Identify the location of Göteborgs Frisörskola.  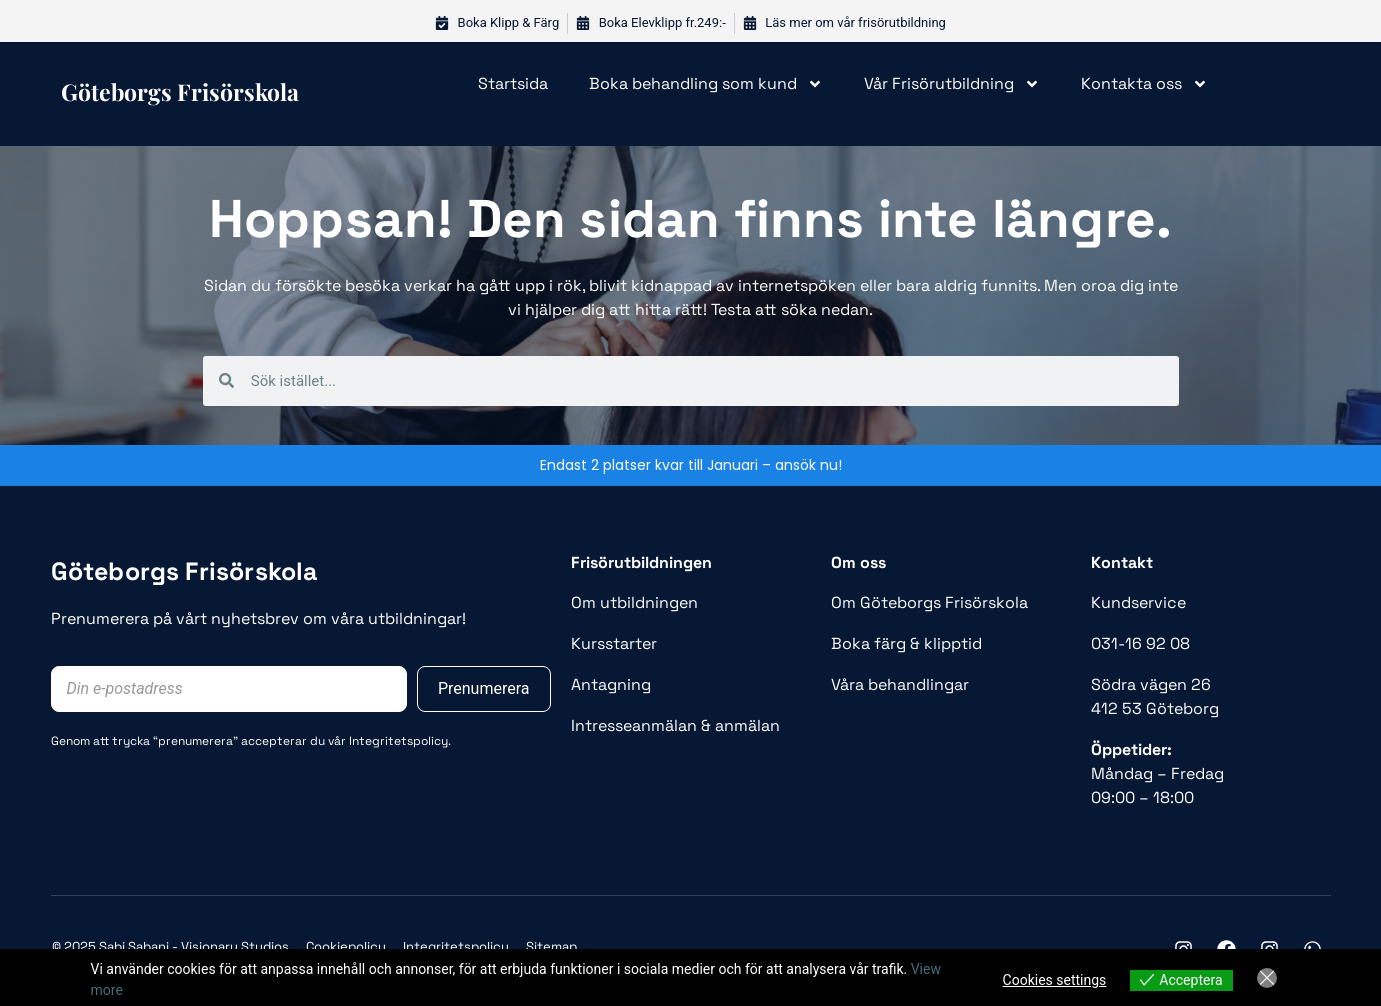
(184, 571).